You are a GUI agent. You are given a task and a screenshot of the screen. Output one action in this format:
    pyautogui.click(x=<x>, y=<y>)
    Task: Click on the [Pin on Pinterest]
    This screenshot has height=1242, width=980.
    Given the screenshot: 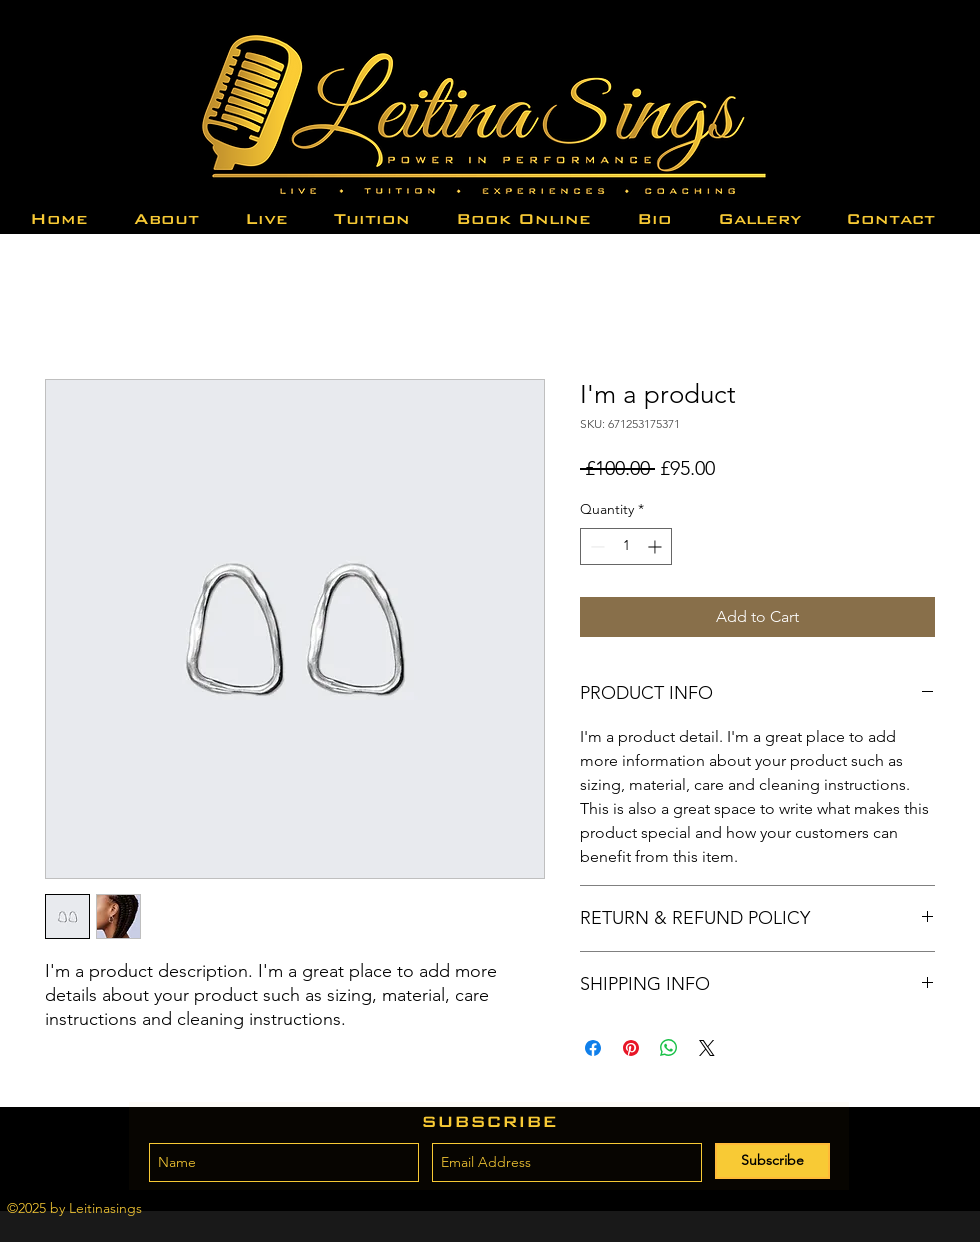 What is the action you would take?
    pyautogui.click(x=631, y=1048)
    